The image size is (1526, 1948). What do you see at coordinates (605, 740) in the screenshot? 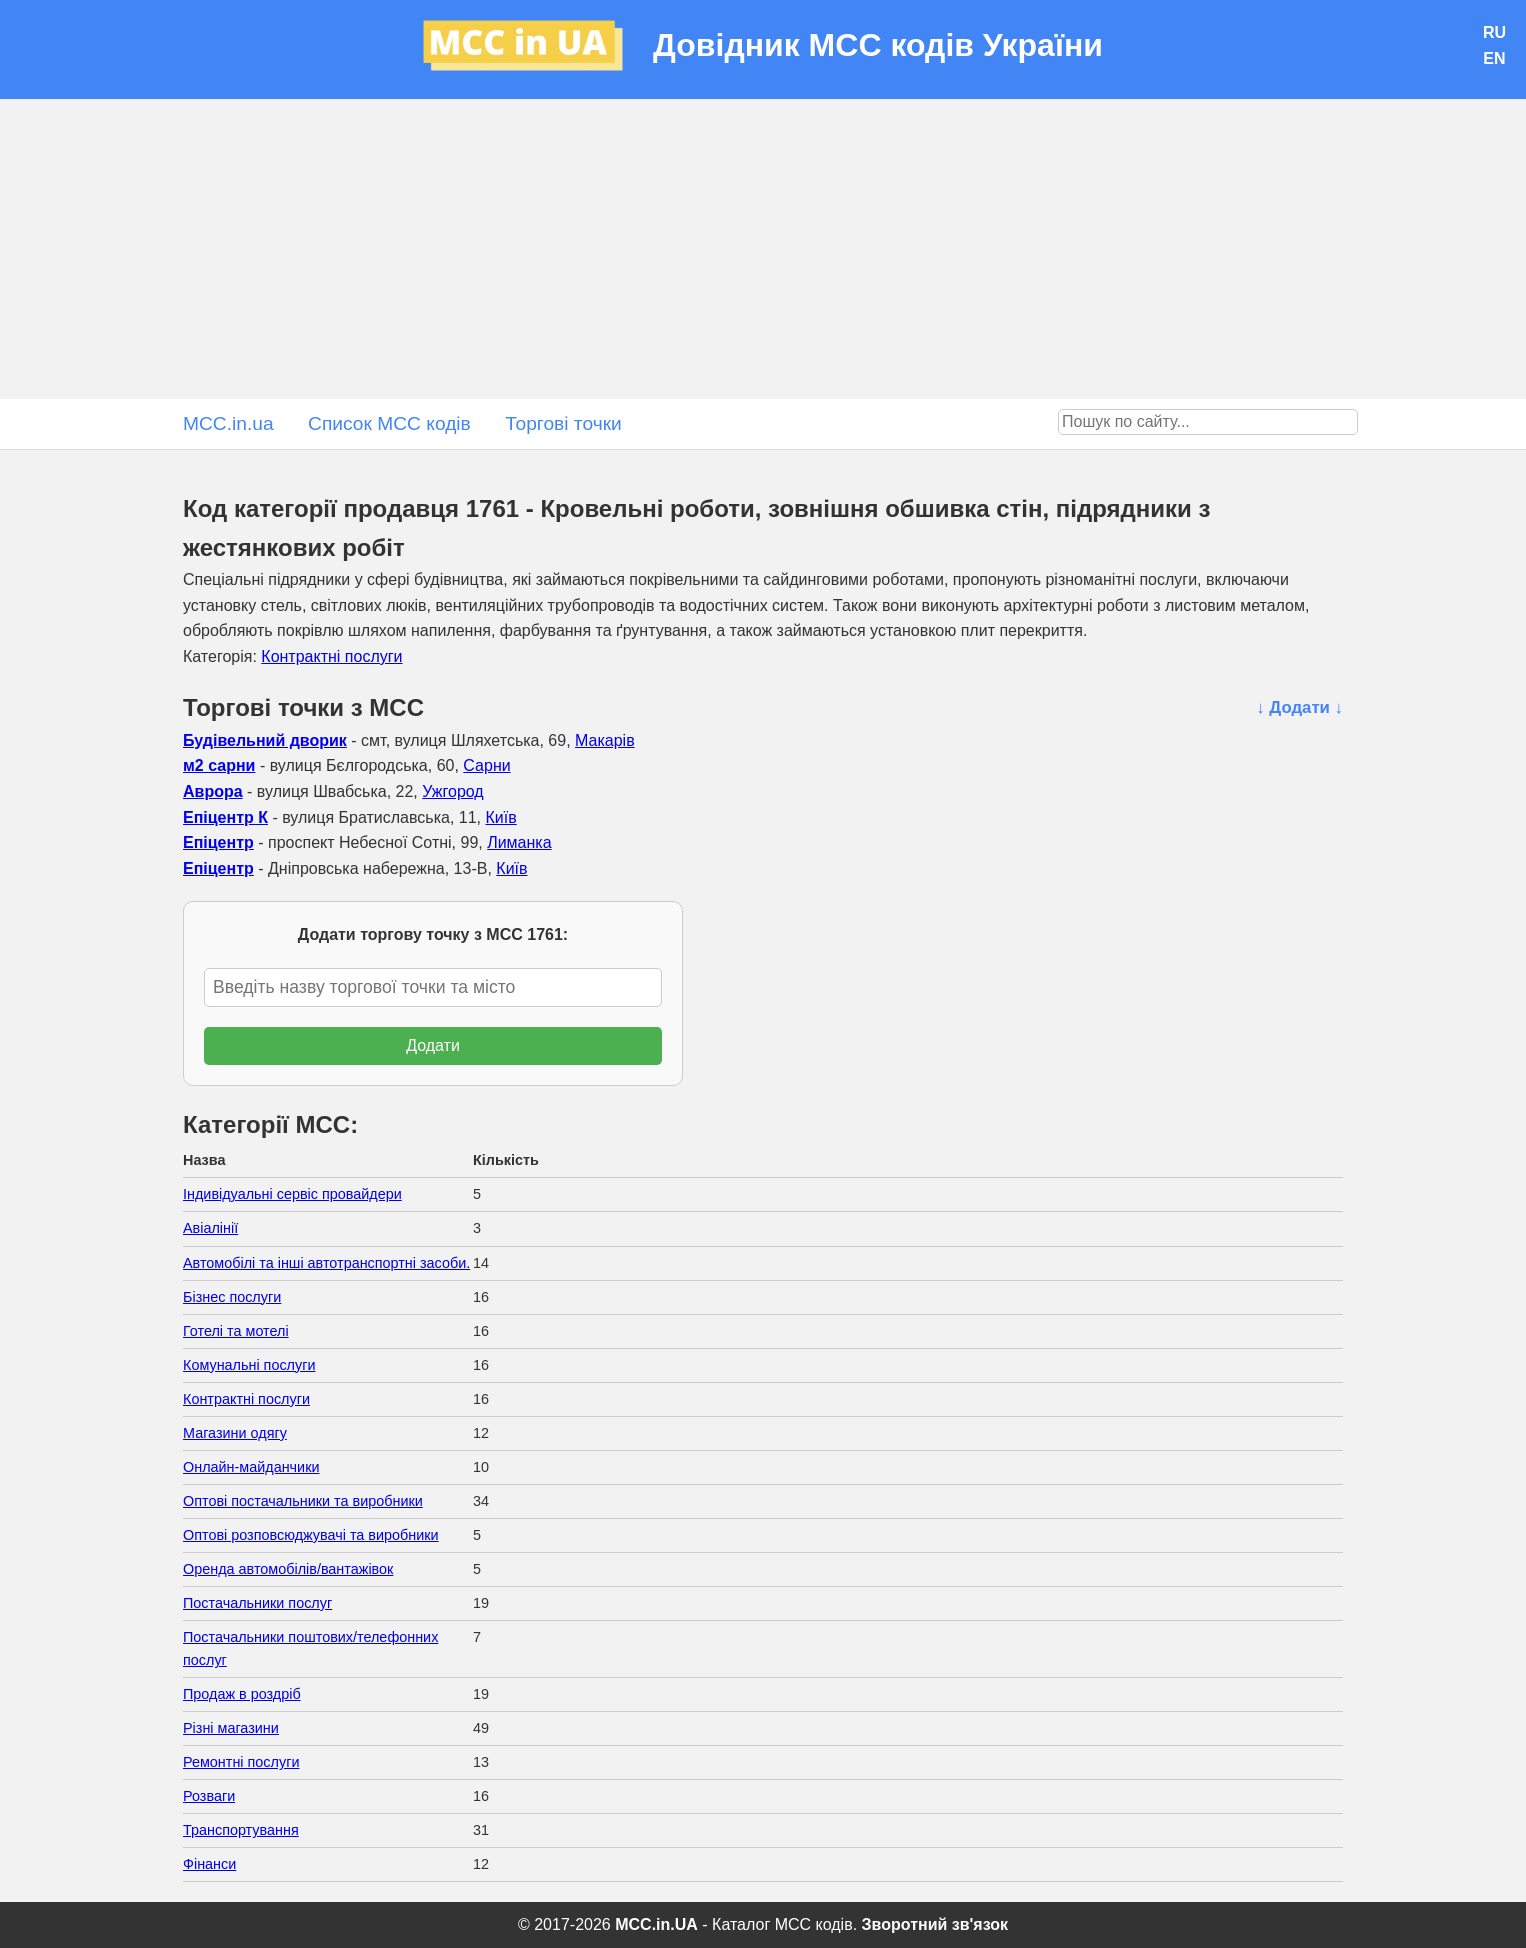
I see `Макарів` at bounding box center [605, 740].